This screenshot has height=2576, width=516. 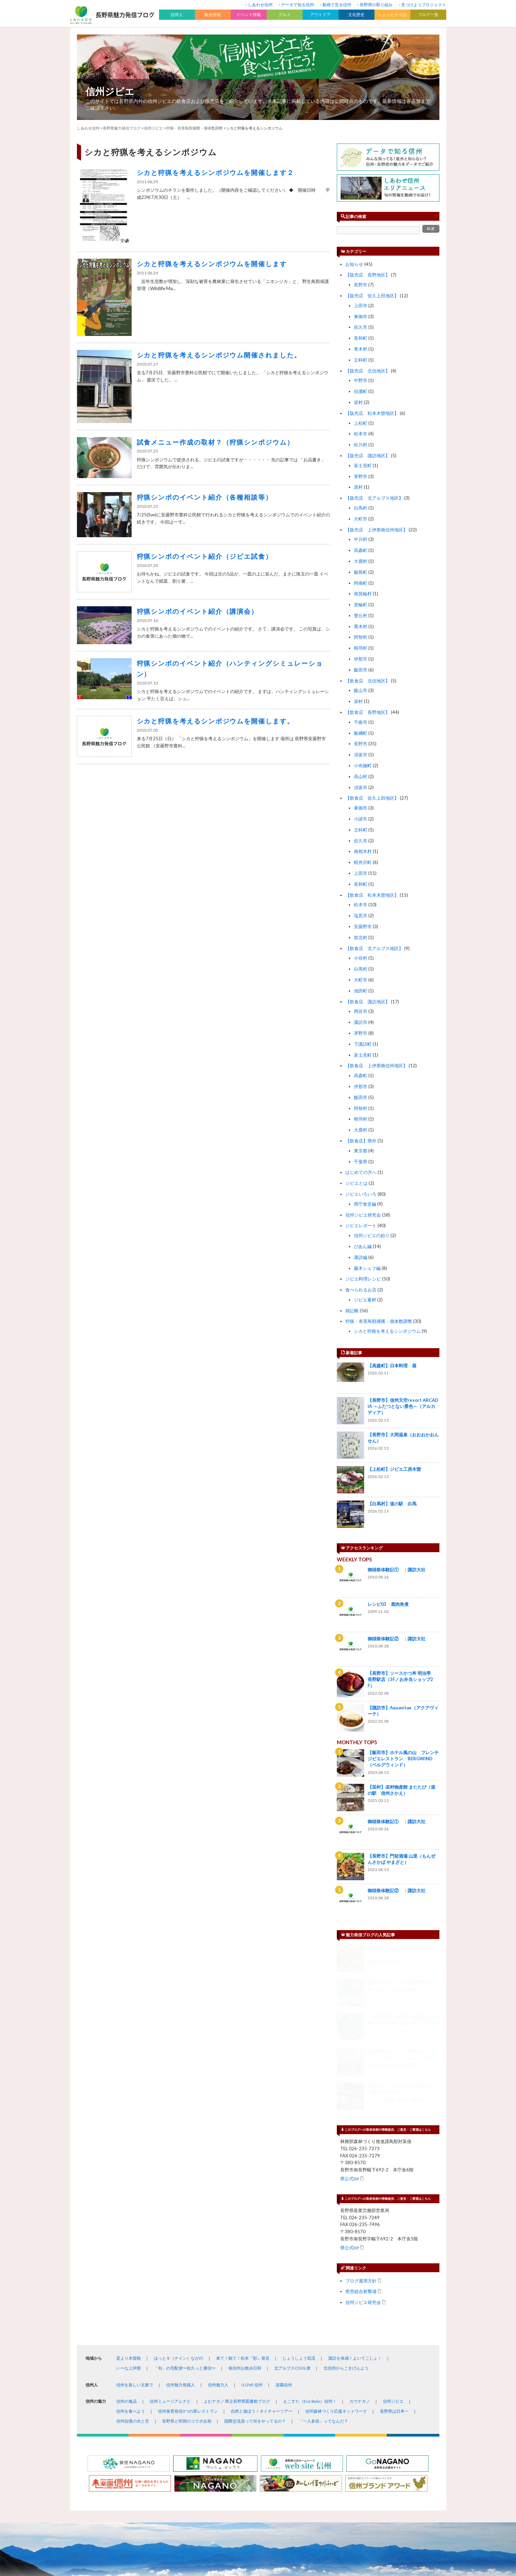 I want to click on 信州ジビエ研究会, so click(x=363, y=1215).